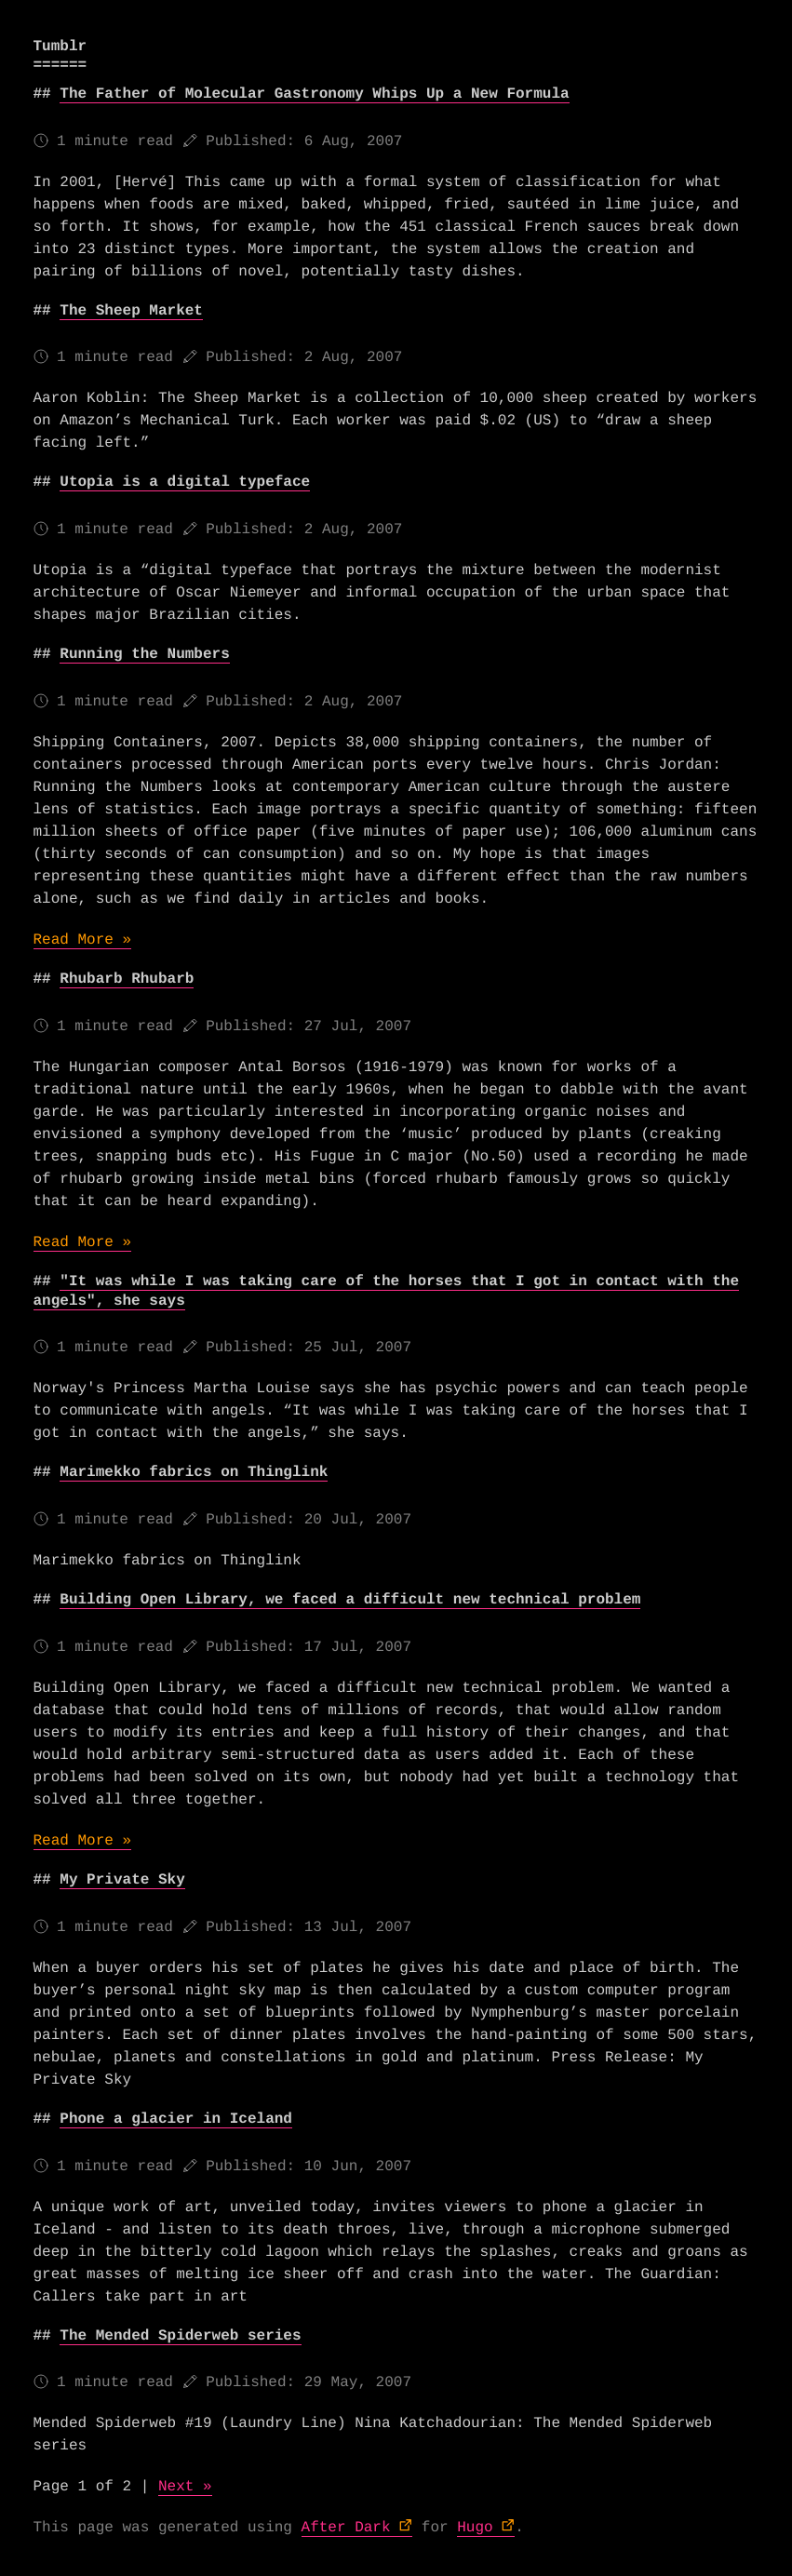 This screenshot has height=2576, width=792. I want to click on Next », so click(185, 2486).